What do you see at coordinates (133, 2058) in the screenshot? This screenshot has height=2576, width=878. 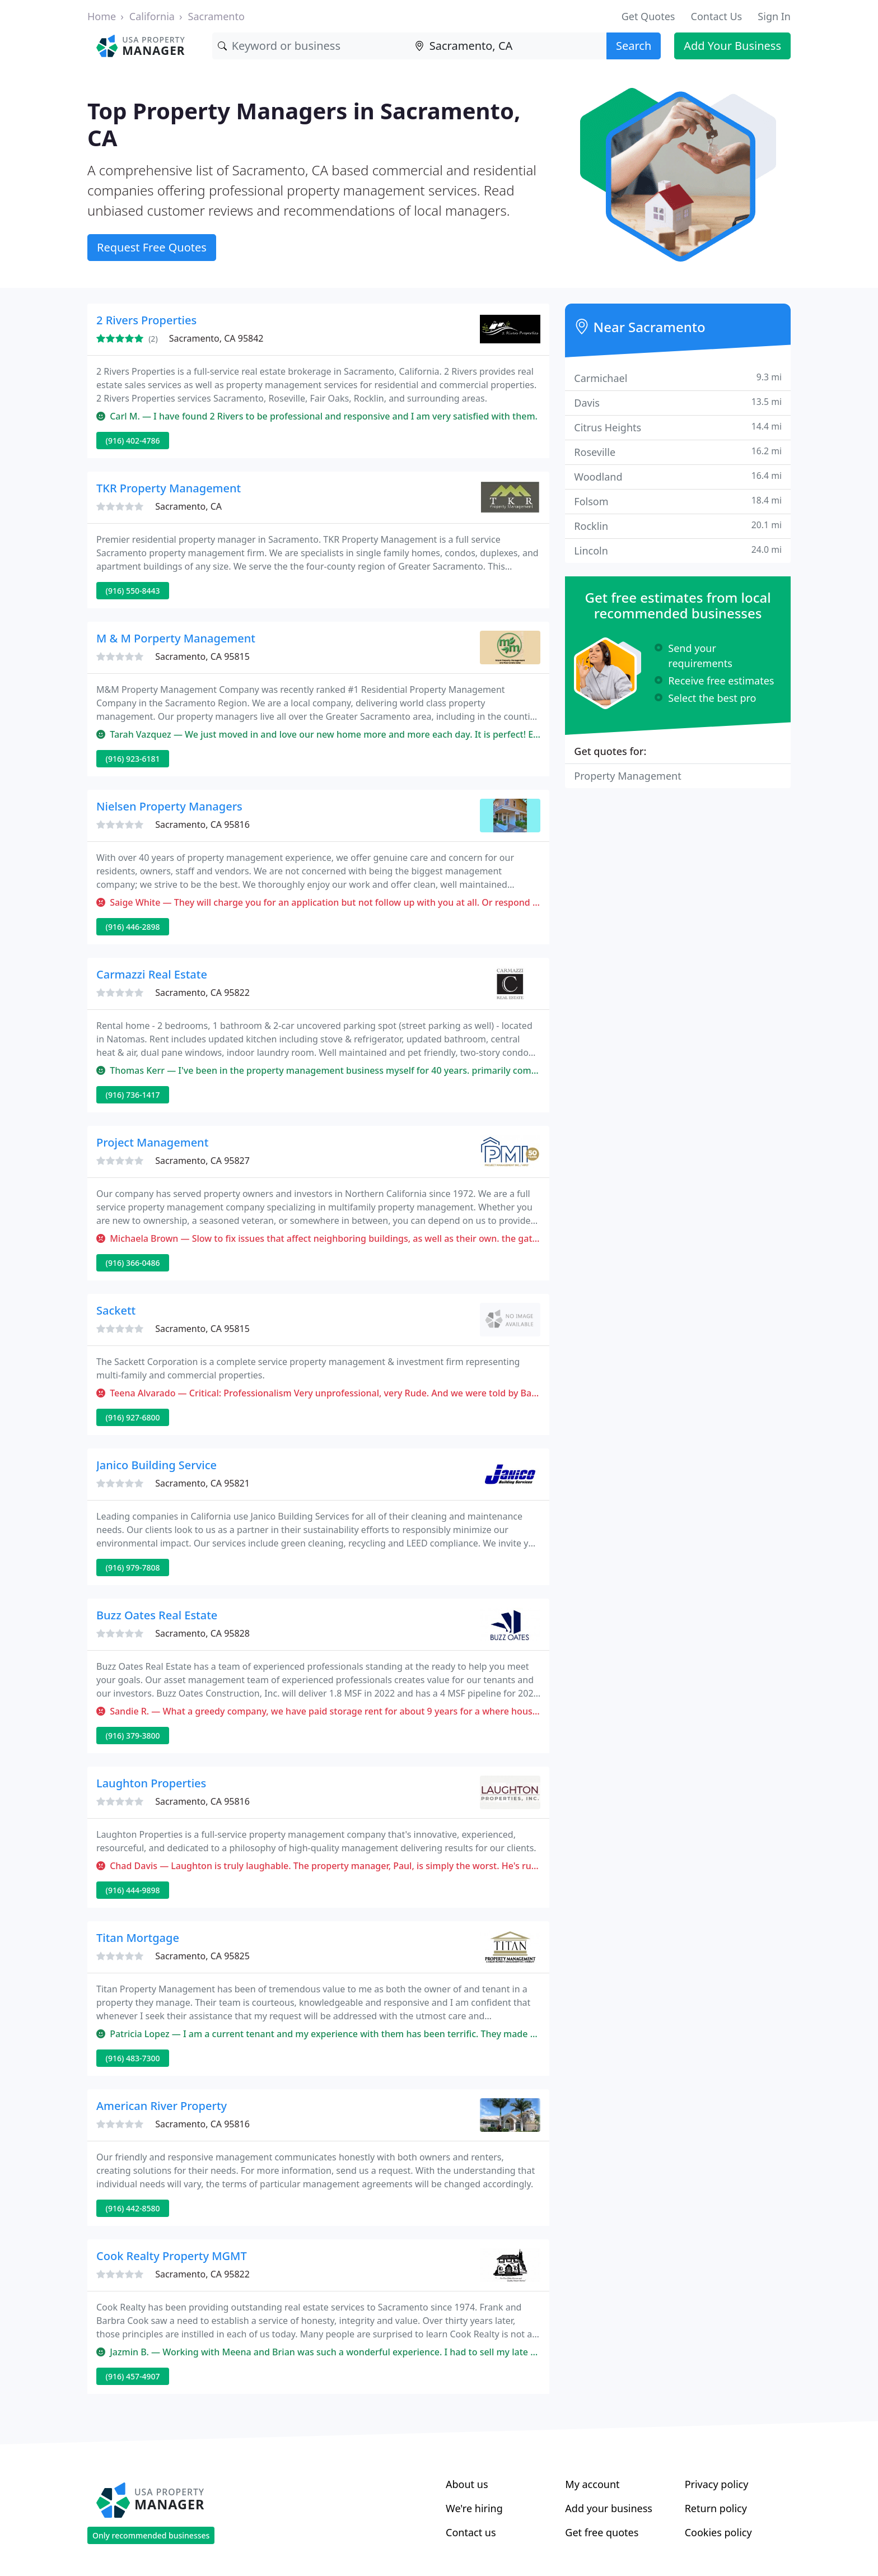 I see `(916) 483-7300` at bounding box center [133, 2058].